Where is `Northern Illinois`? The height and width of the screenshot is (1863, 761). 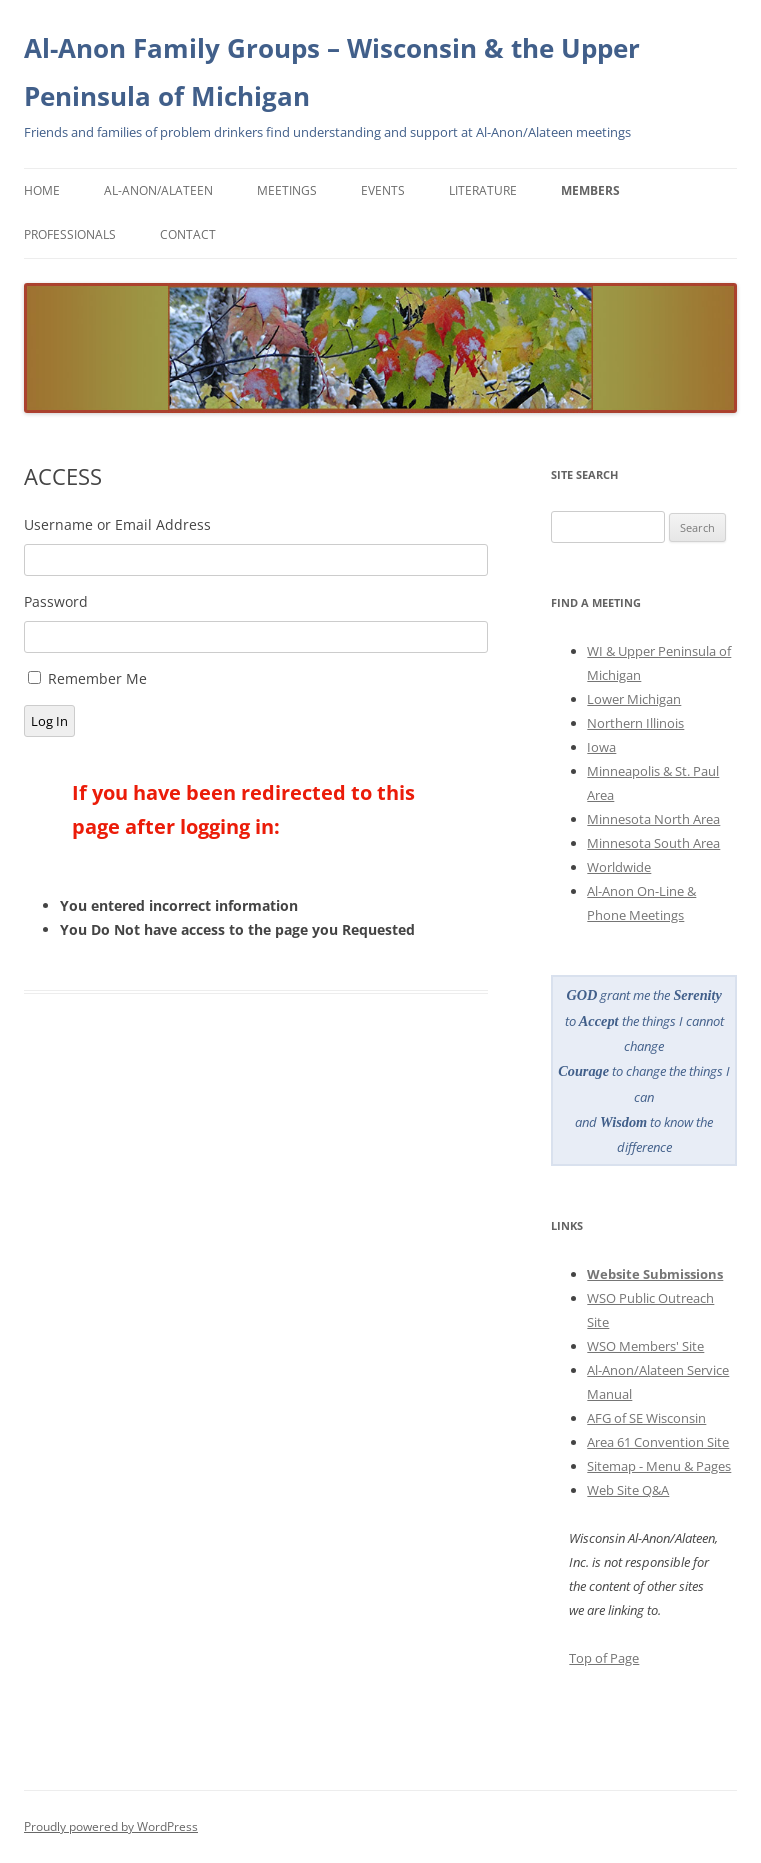 Northern Illinois is located at coordinates (635, 723).